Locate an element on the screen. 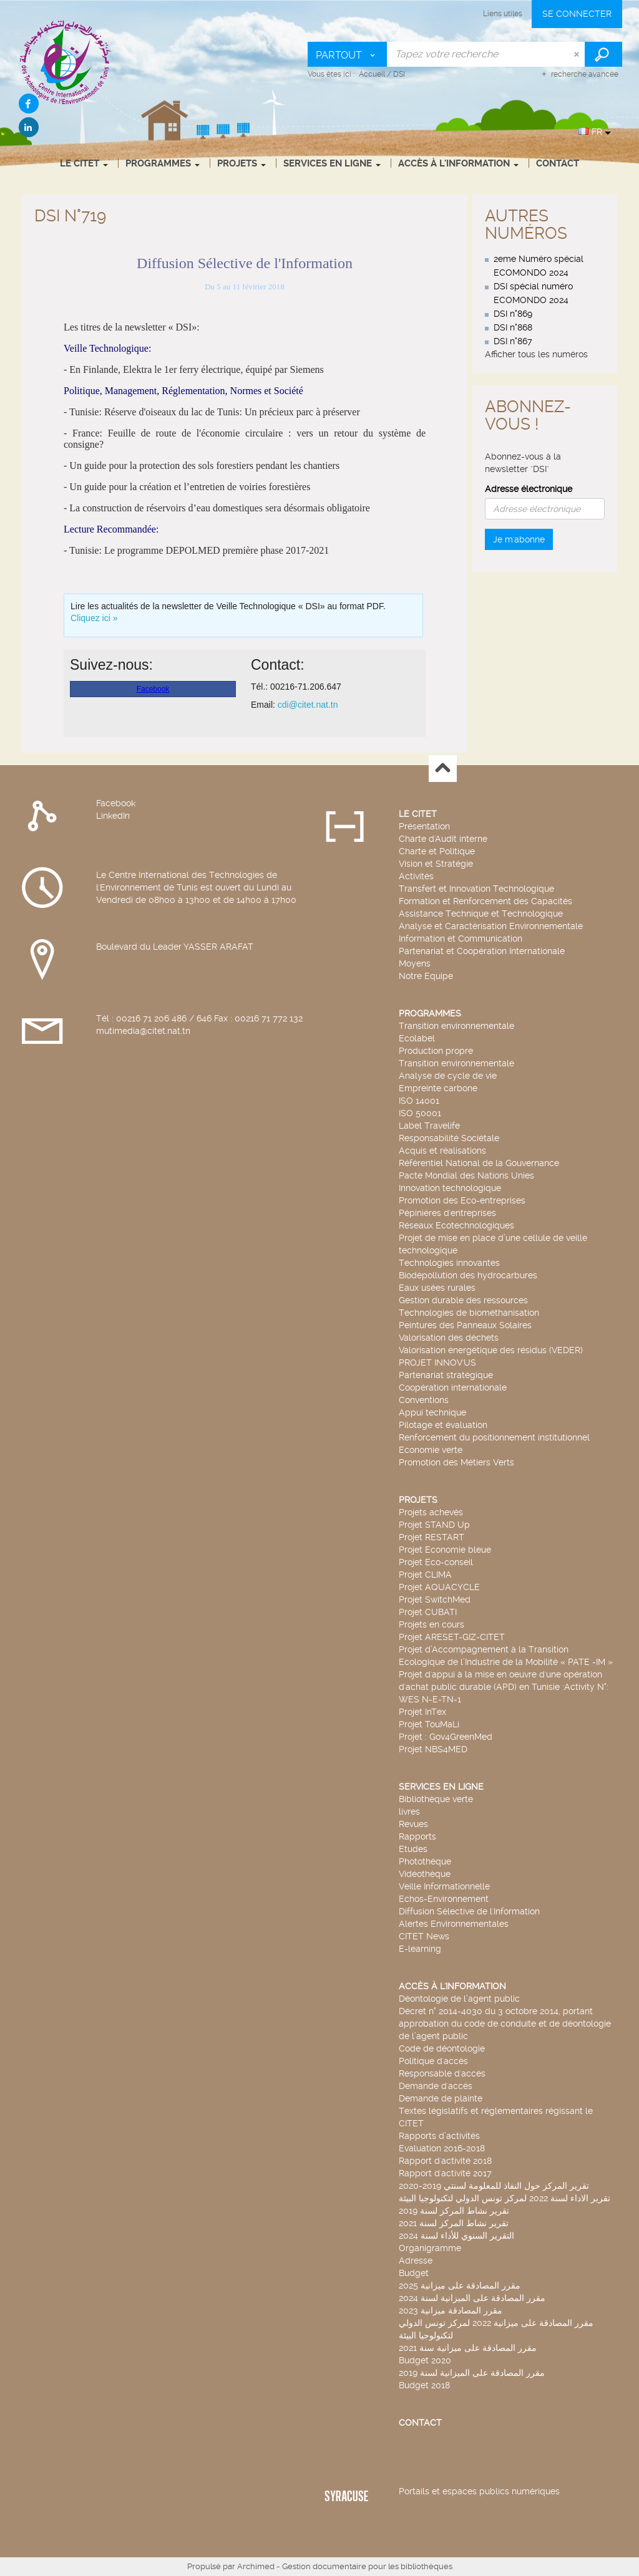 This screenshot has width=639, height=2576. DSI n°868 is located at coordinates (513, 327).